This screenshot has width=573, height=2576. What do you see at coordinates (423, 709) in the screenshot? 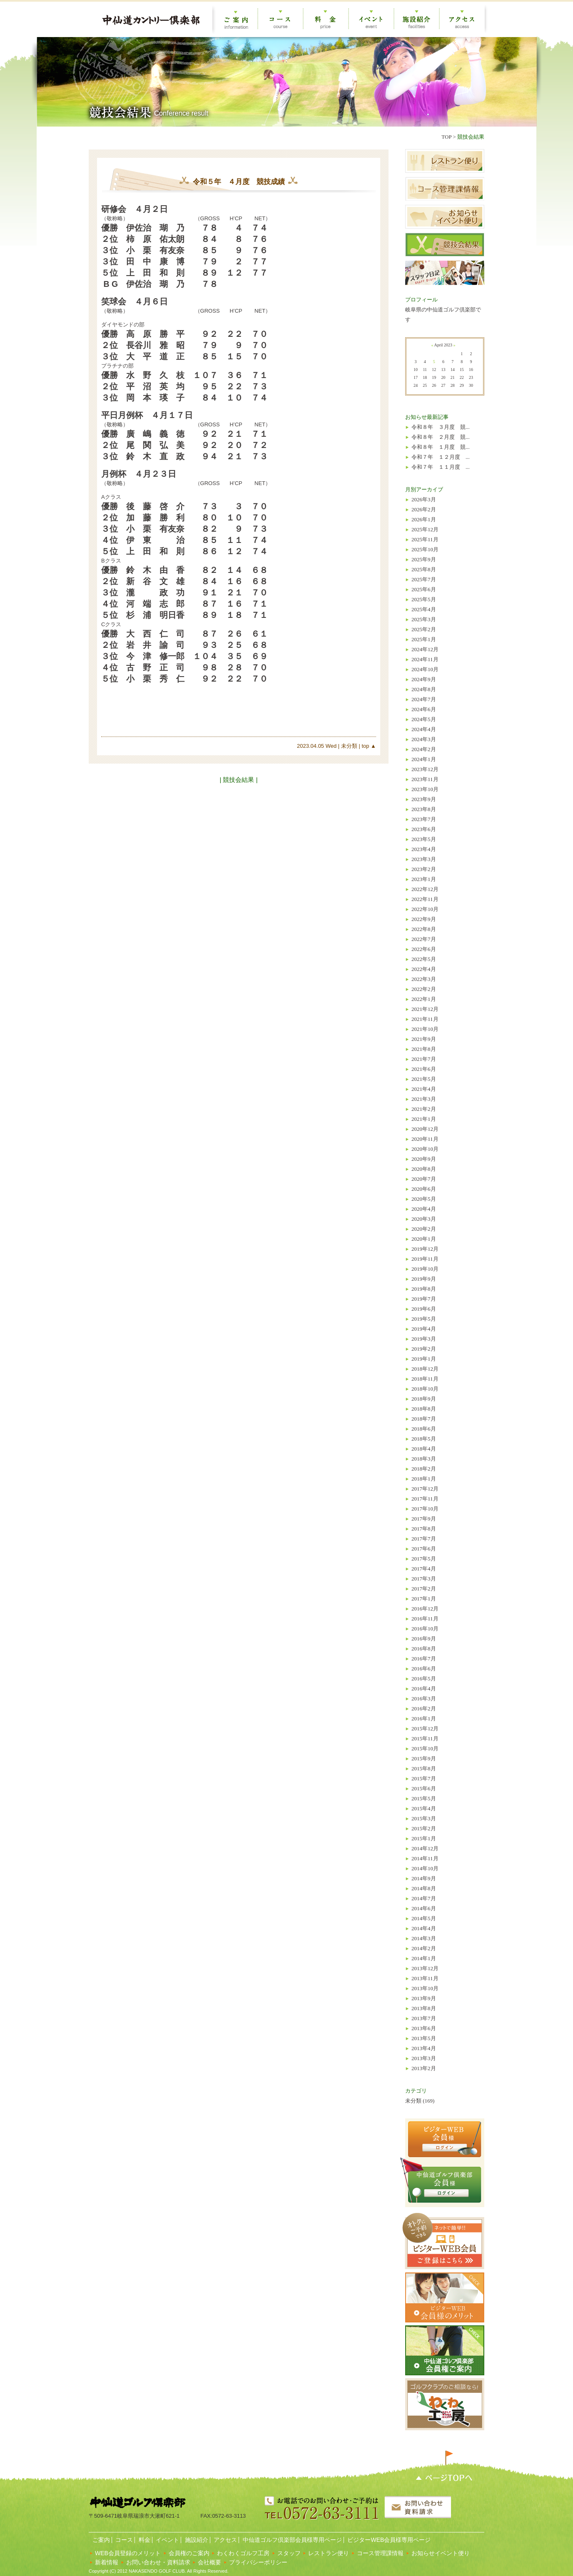
I see `2024年6月` at bounding box center [423, 709].